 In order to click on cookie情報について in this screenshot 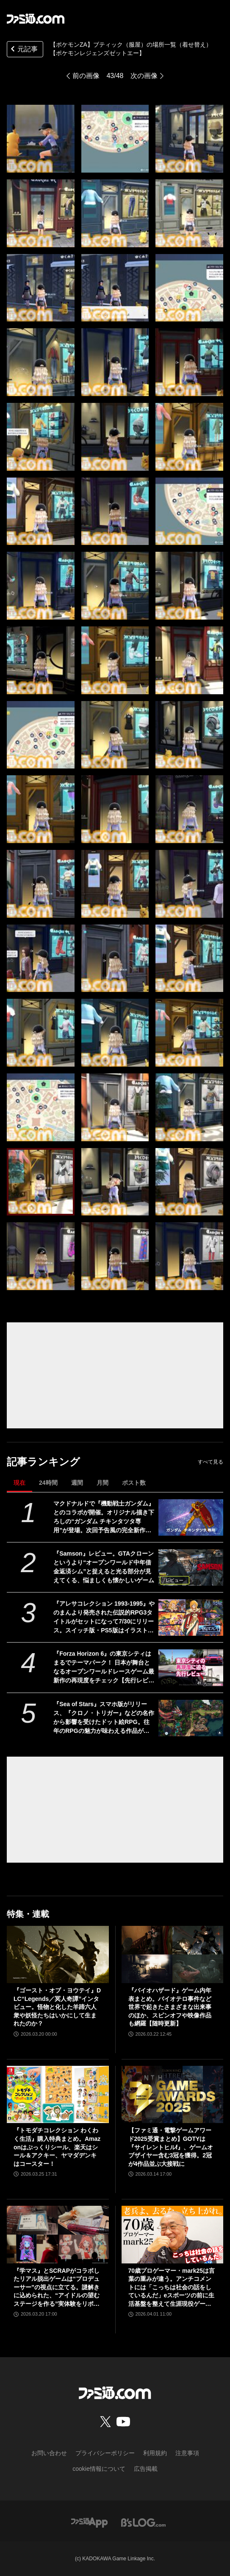, I will do `click(98, 2468)`.